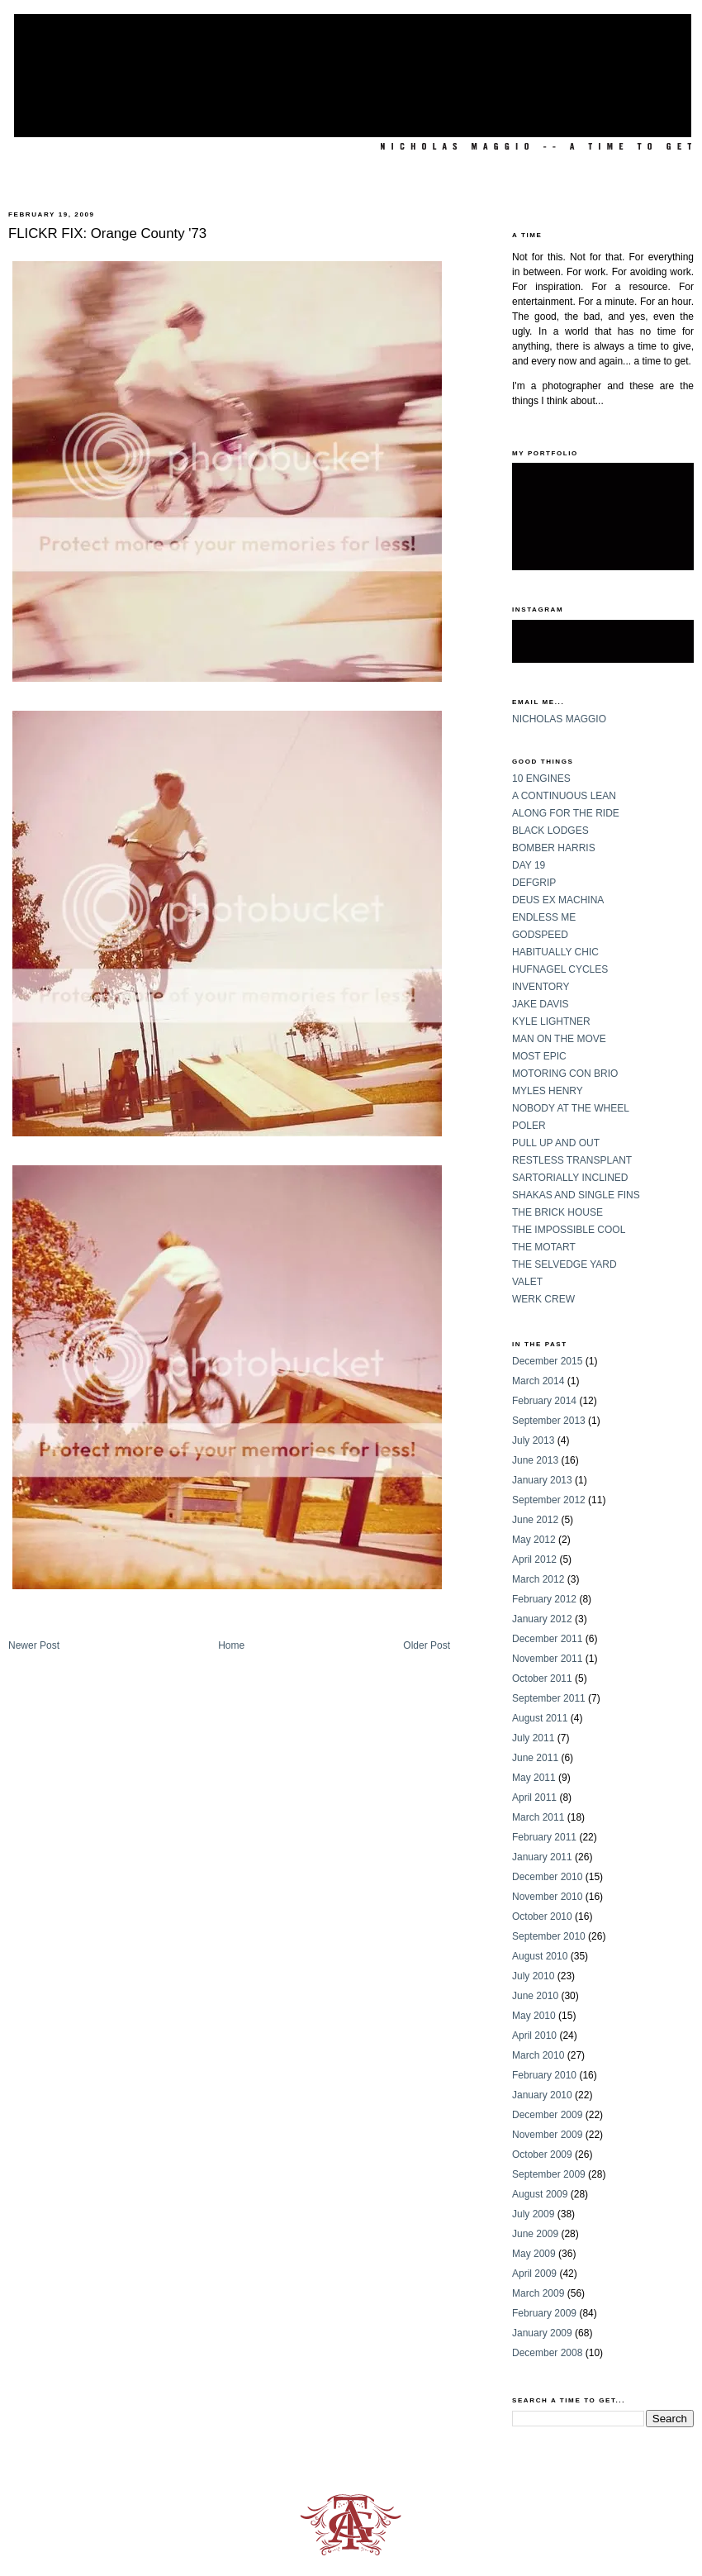  Describe the element at coordinates (560, 969) in the screenshot. I see `HUFNAGEL CYCLES` at that location.